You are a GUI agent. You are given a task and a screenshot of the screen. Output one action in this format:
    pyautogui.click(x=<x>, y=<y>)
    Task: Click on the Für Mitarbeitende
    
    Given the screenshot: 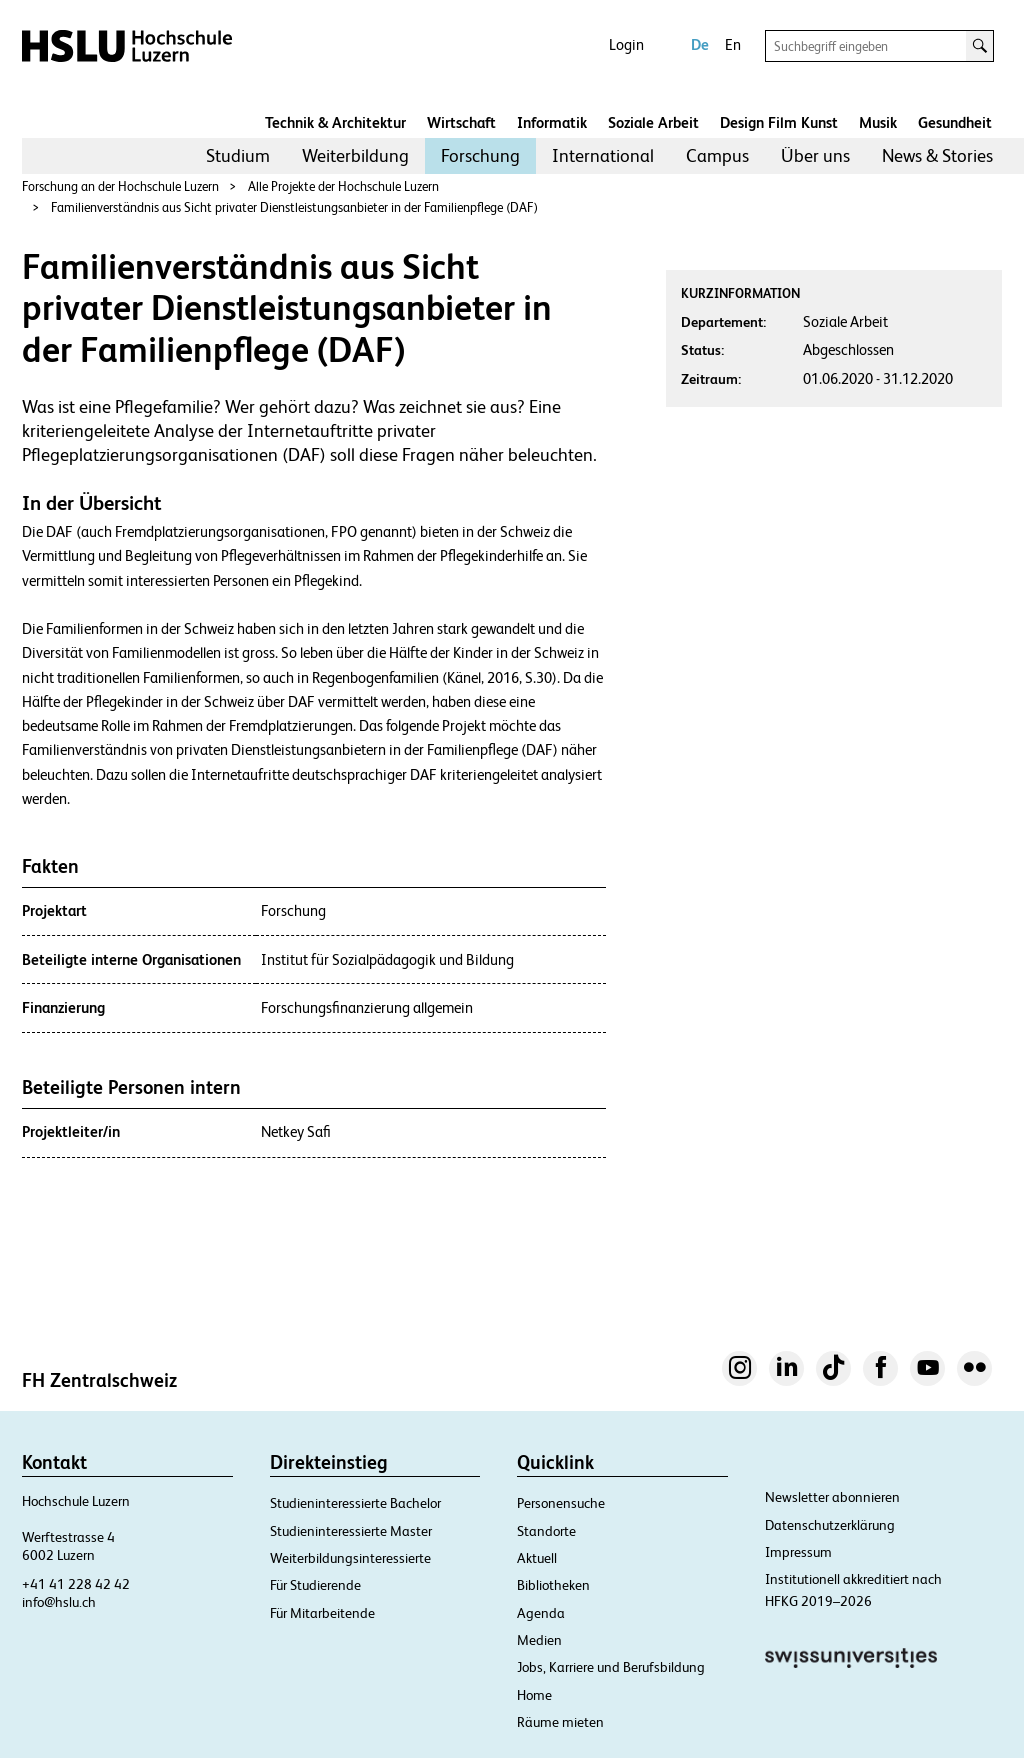 What is the action you would take?
    pyautogui.click(x=322, y=1613)
    